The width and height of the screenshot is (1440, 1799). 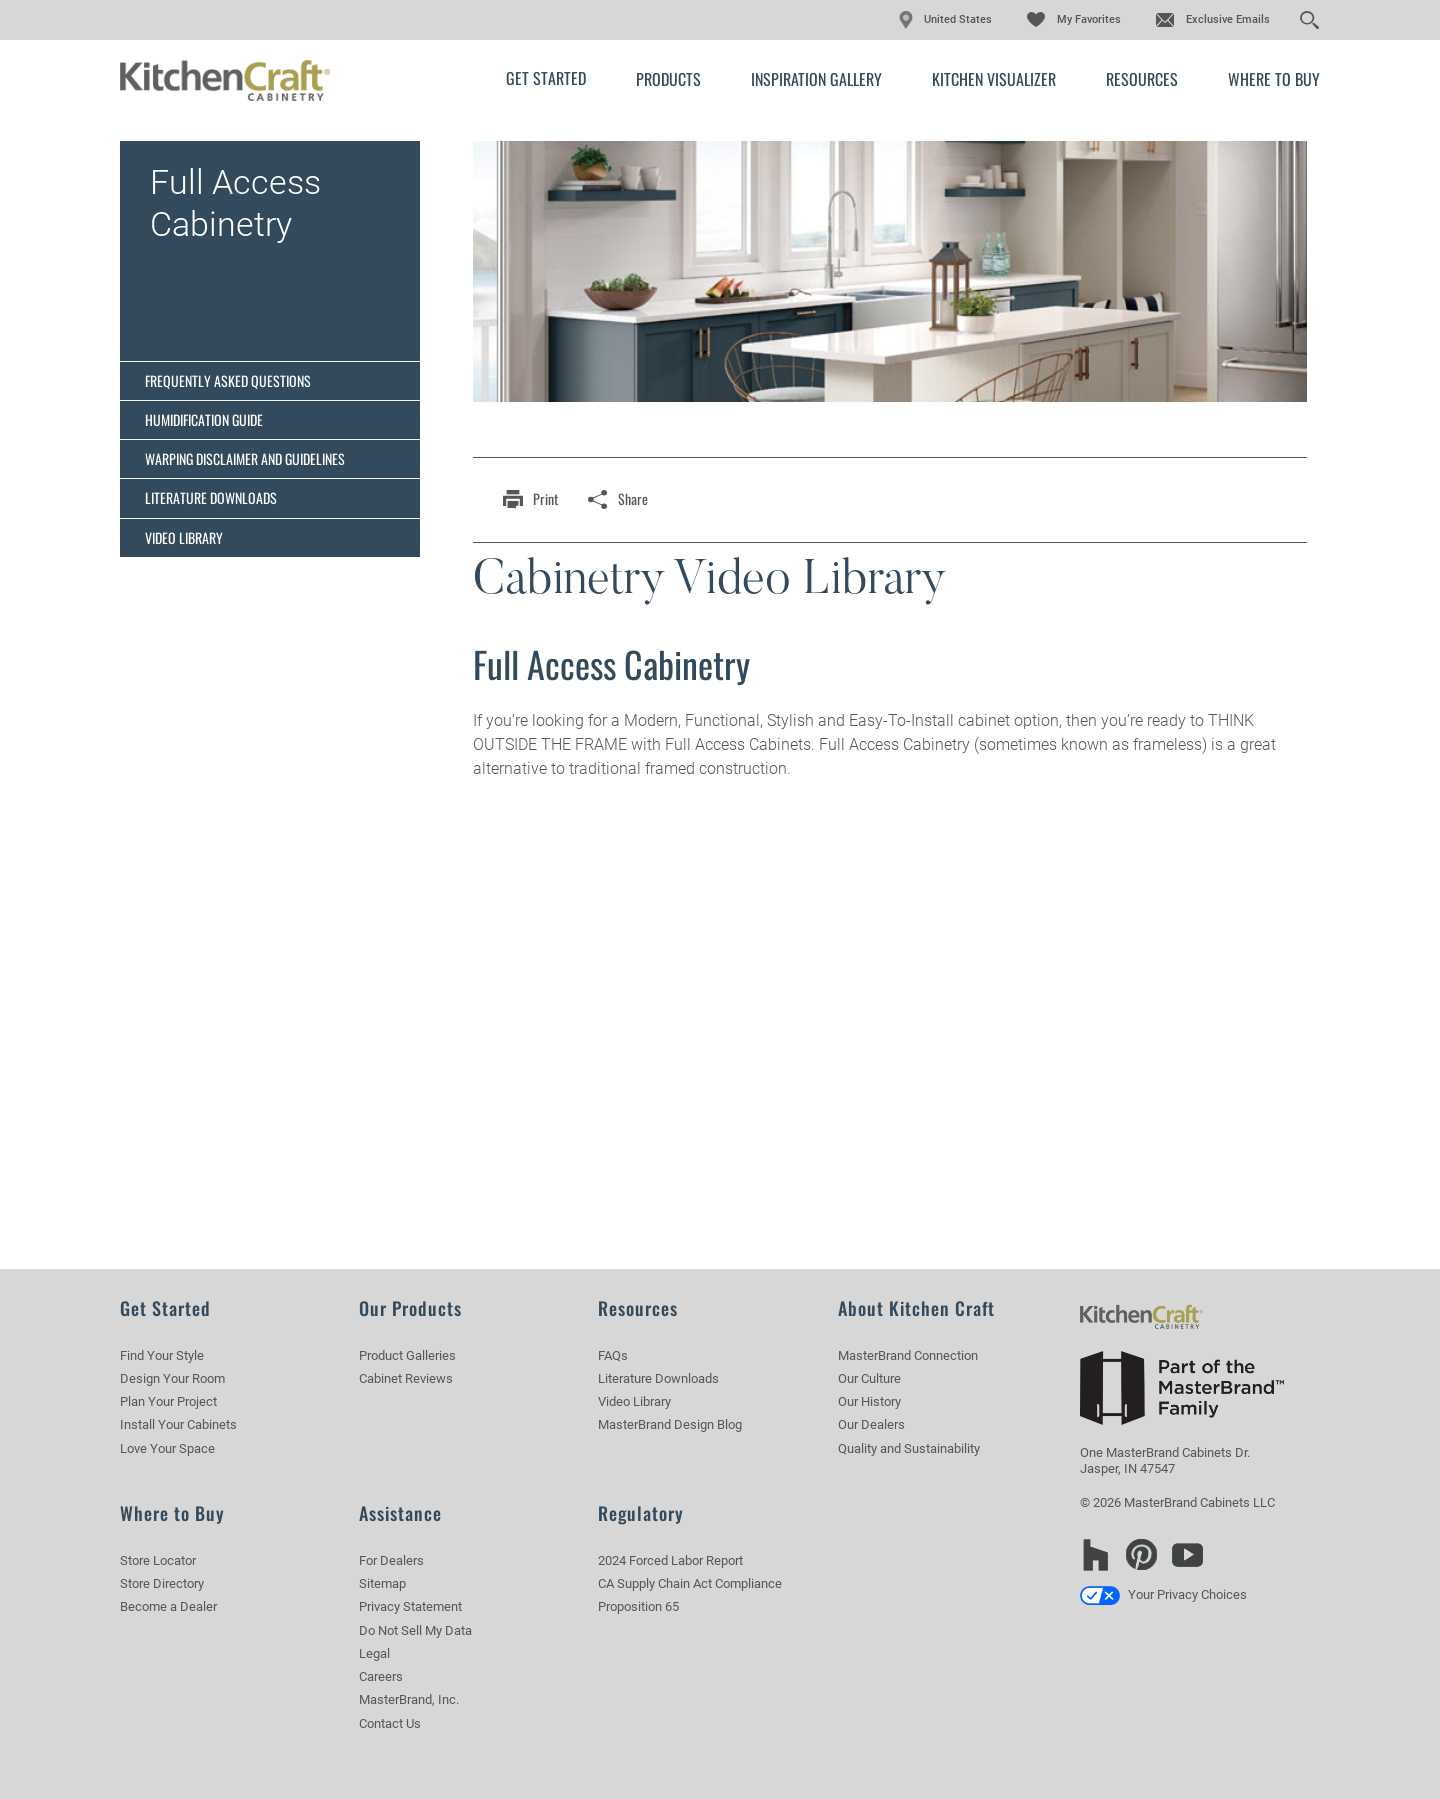 I want to click on Legal, so click(x=374, y=1653).